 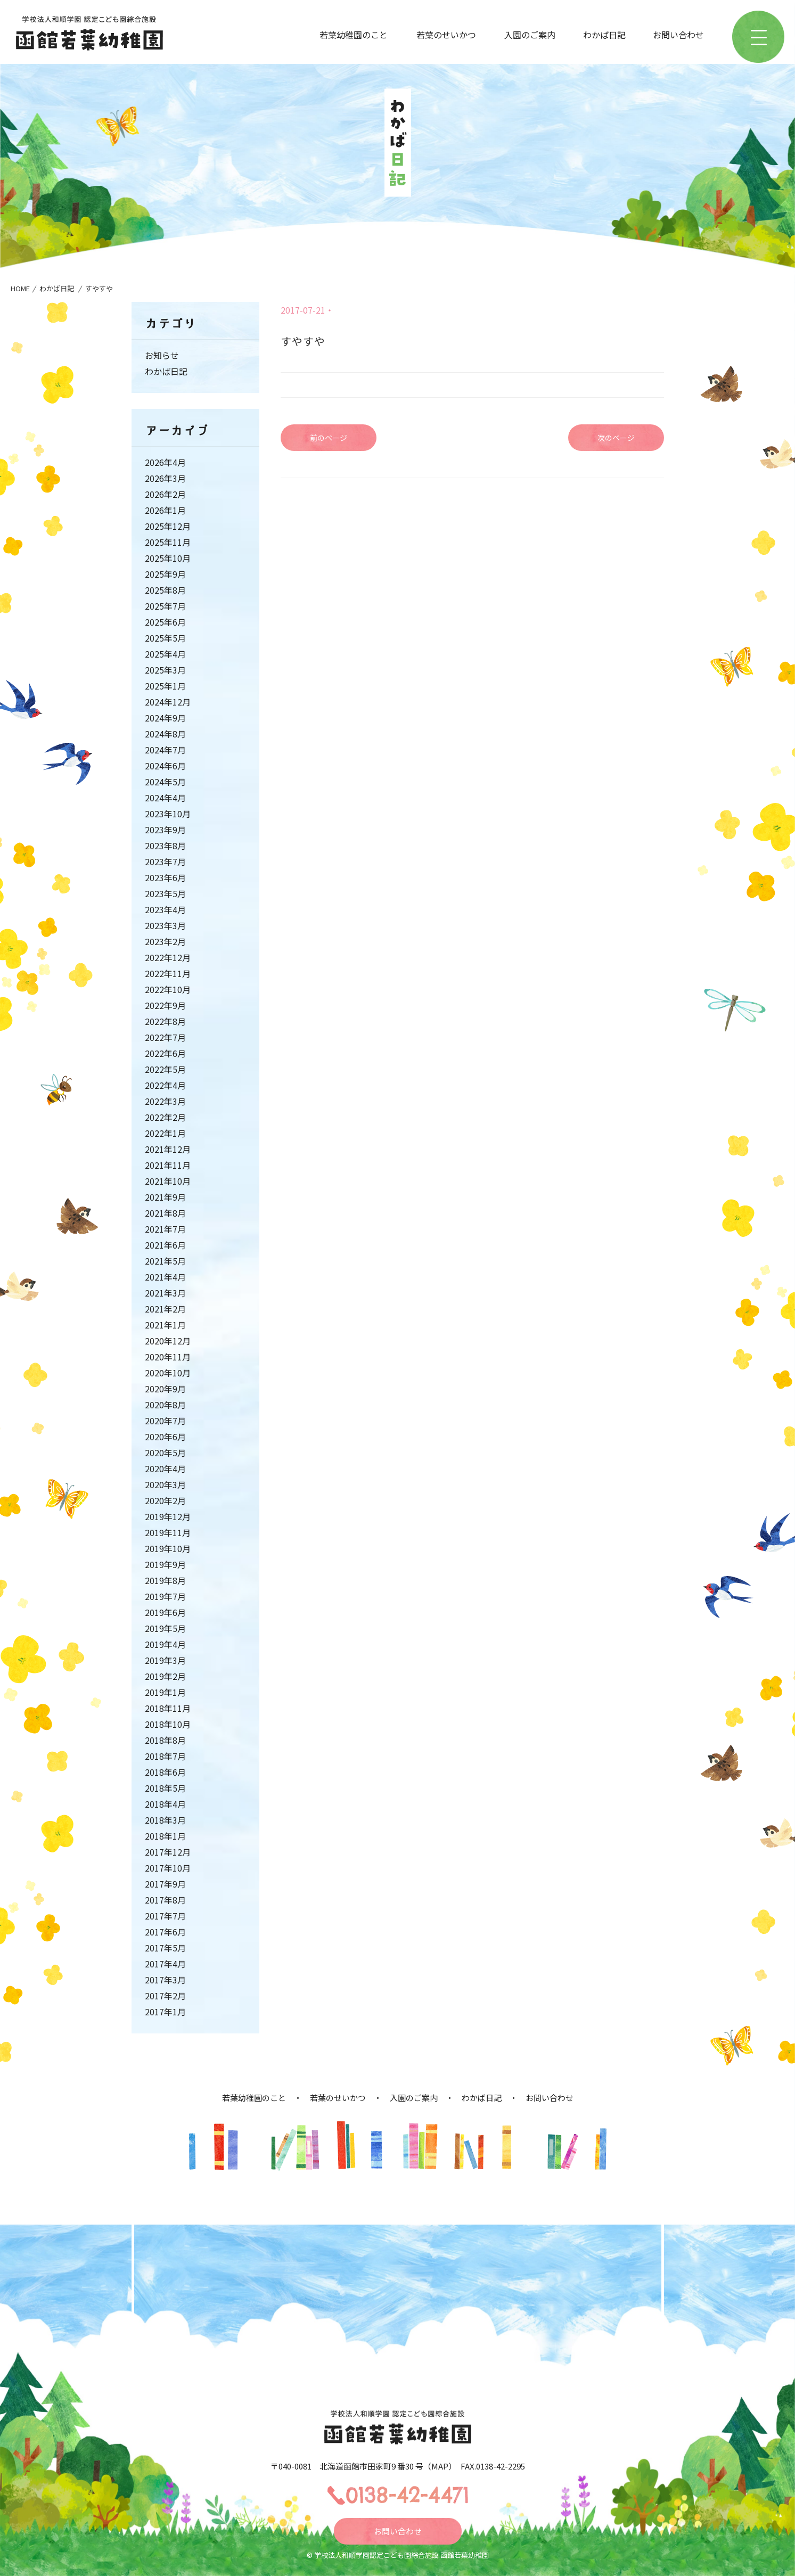 What do you see at coordinates (165, 1037) in the screenshot?
I see `2022年7月` at bounding box center [165, 1037].